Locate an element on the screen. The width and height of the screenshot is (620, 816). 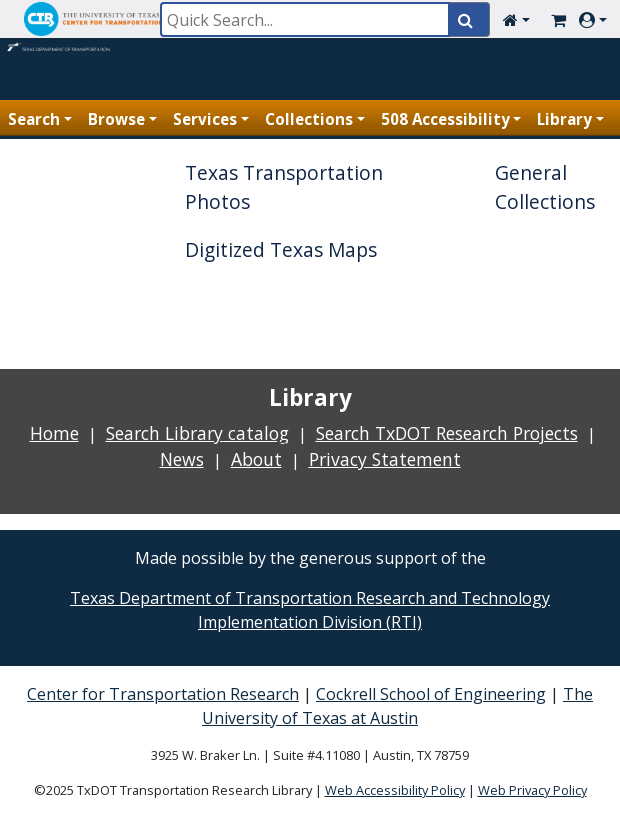
Home is located at coordinates (54, 433).